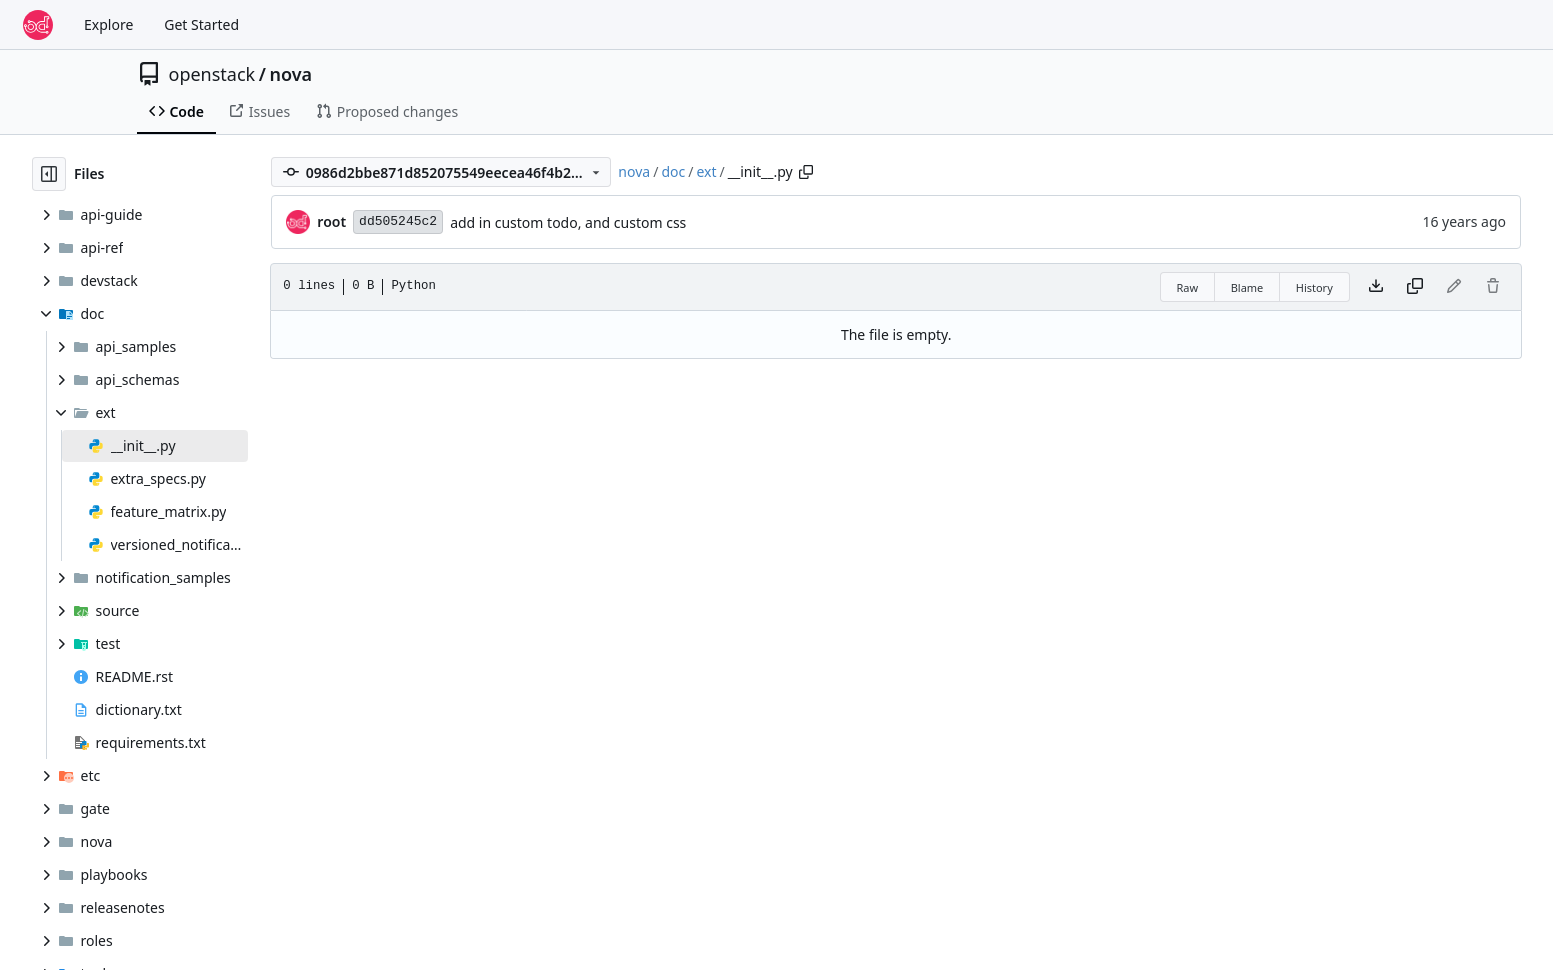  Describe the element at coordinates (806, 172) in the screenshot. I see `[Copy path]` at that location.